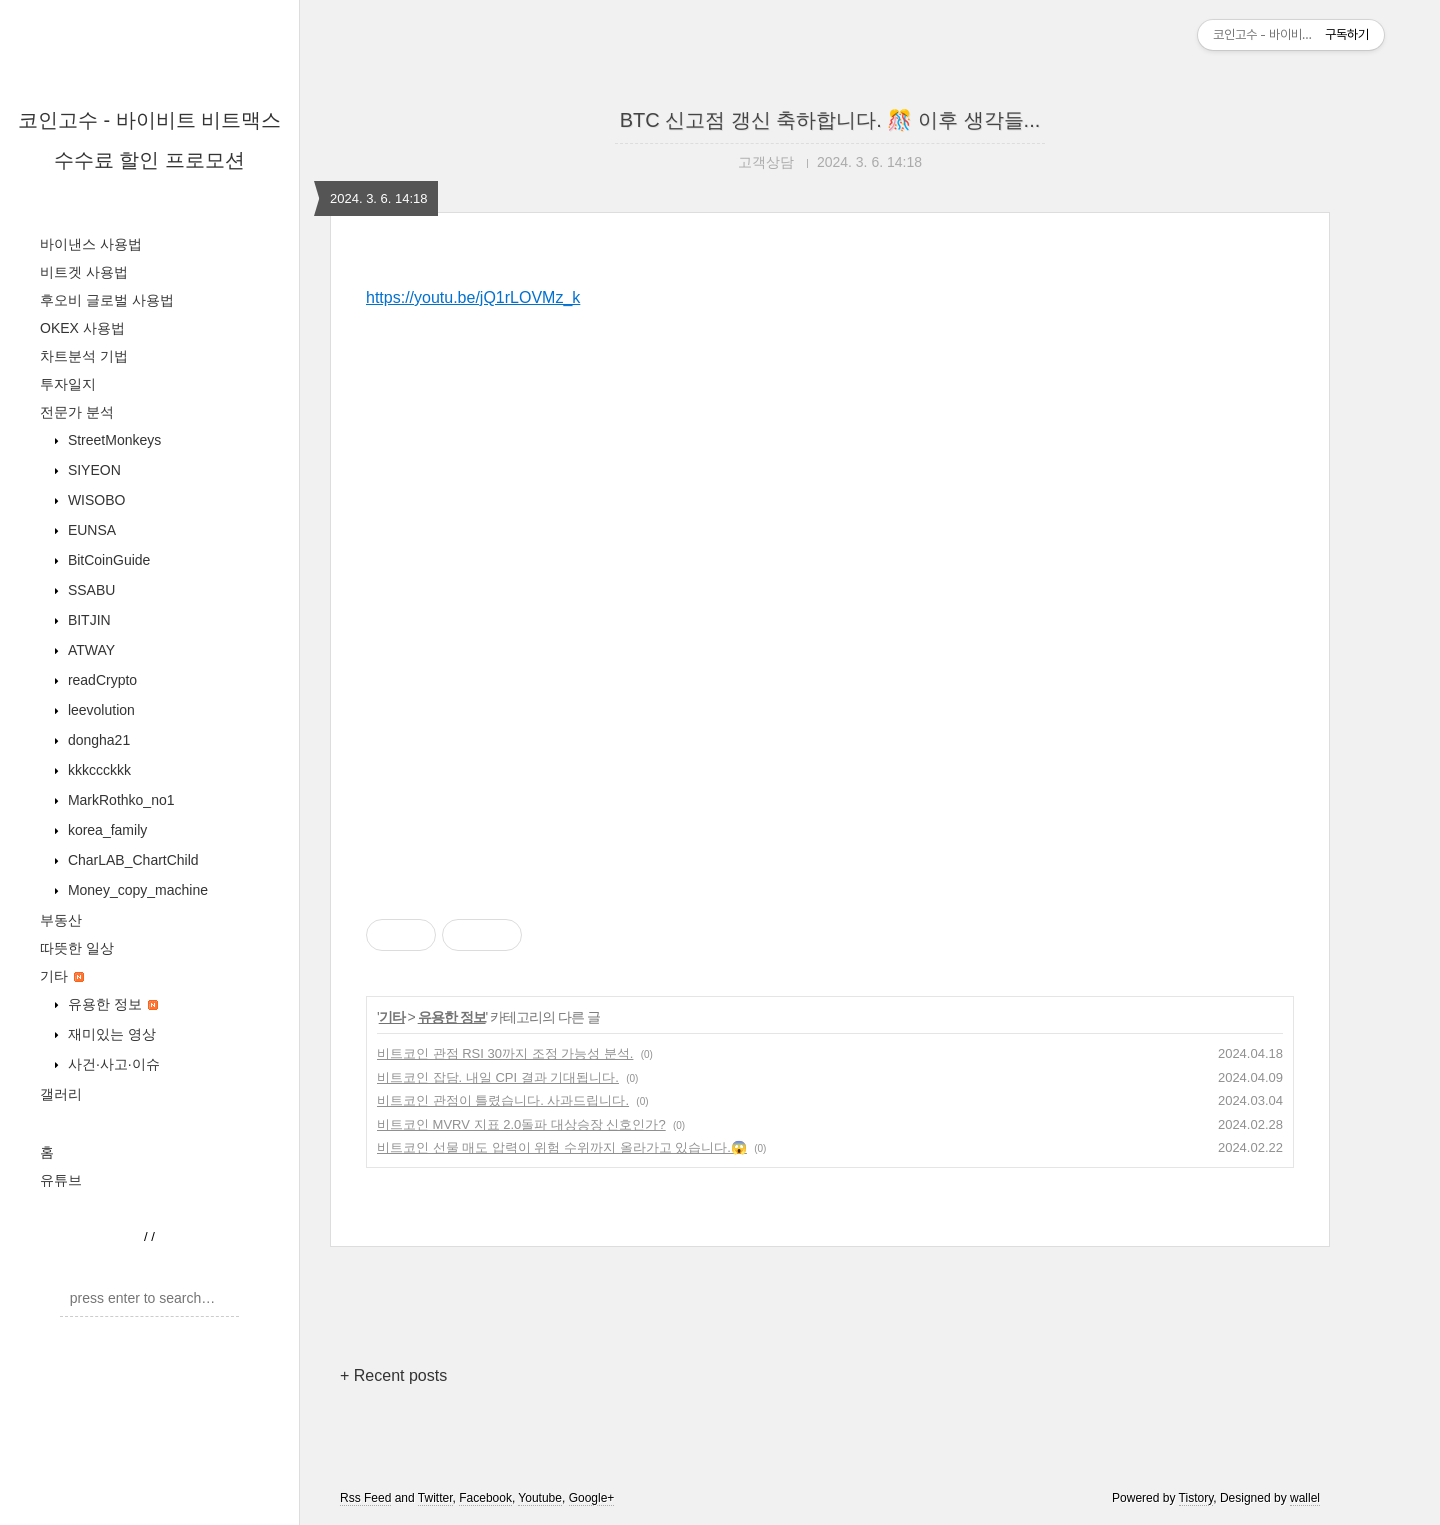 The image size is (1440, 1525). What do you see at coordinates (136, 890) in the screenshot?
I see `Money_copy_machine` at bounding box center [136, 890].